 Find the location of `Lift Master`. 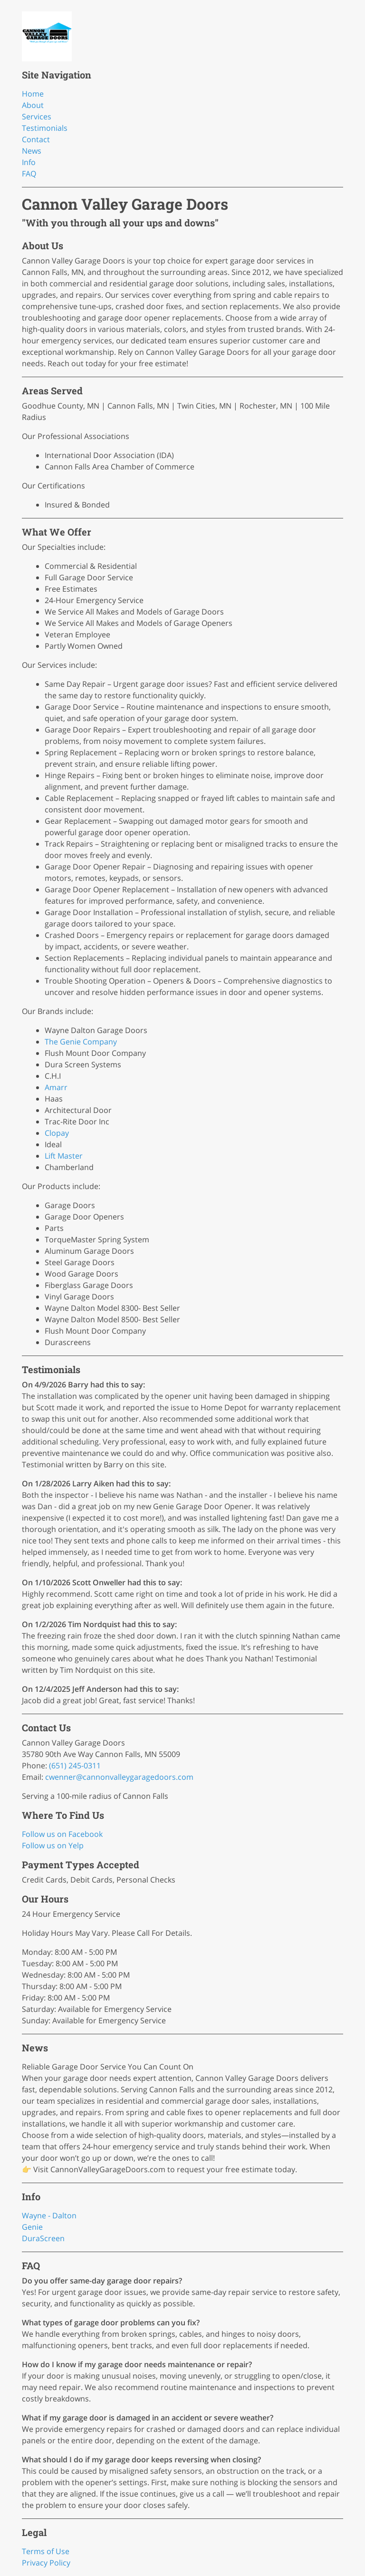

Lift Master is located at coordinates (64, 1156).